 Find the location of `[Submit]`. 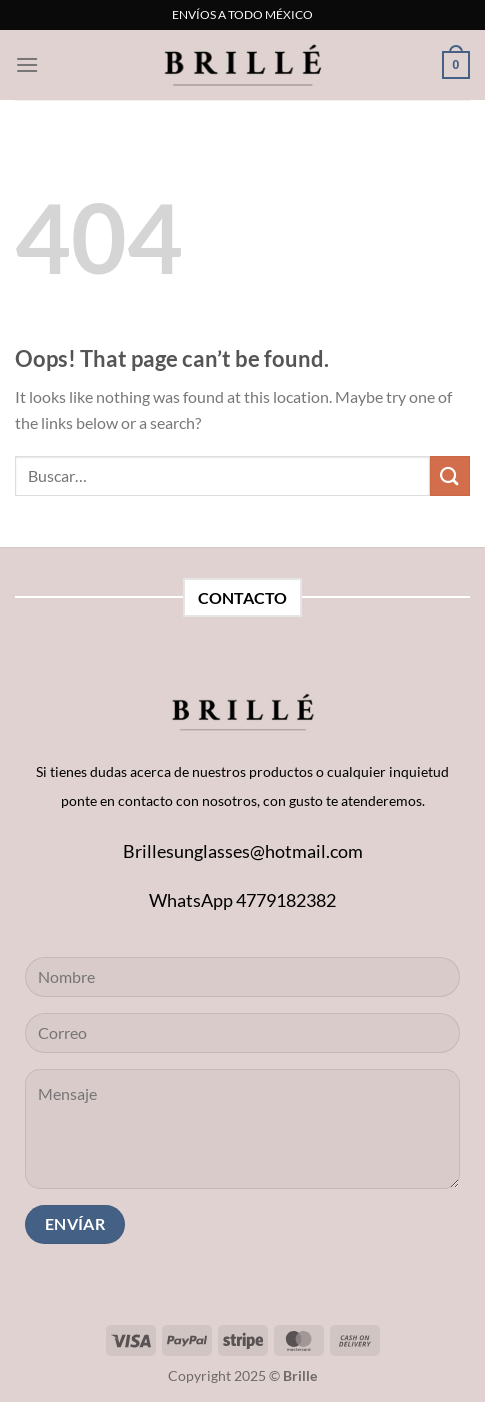

[Submit] is located at coordinates (450, 475).